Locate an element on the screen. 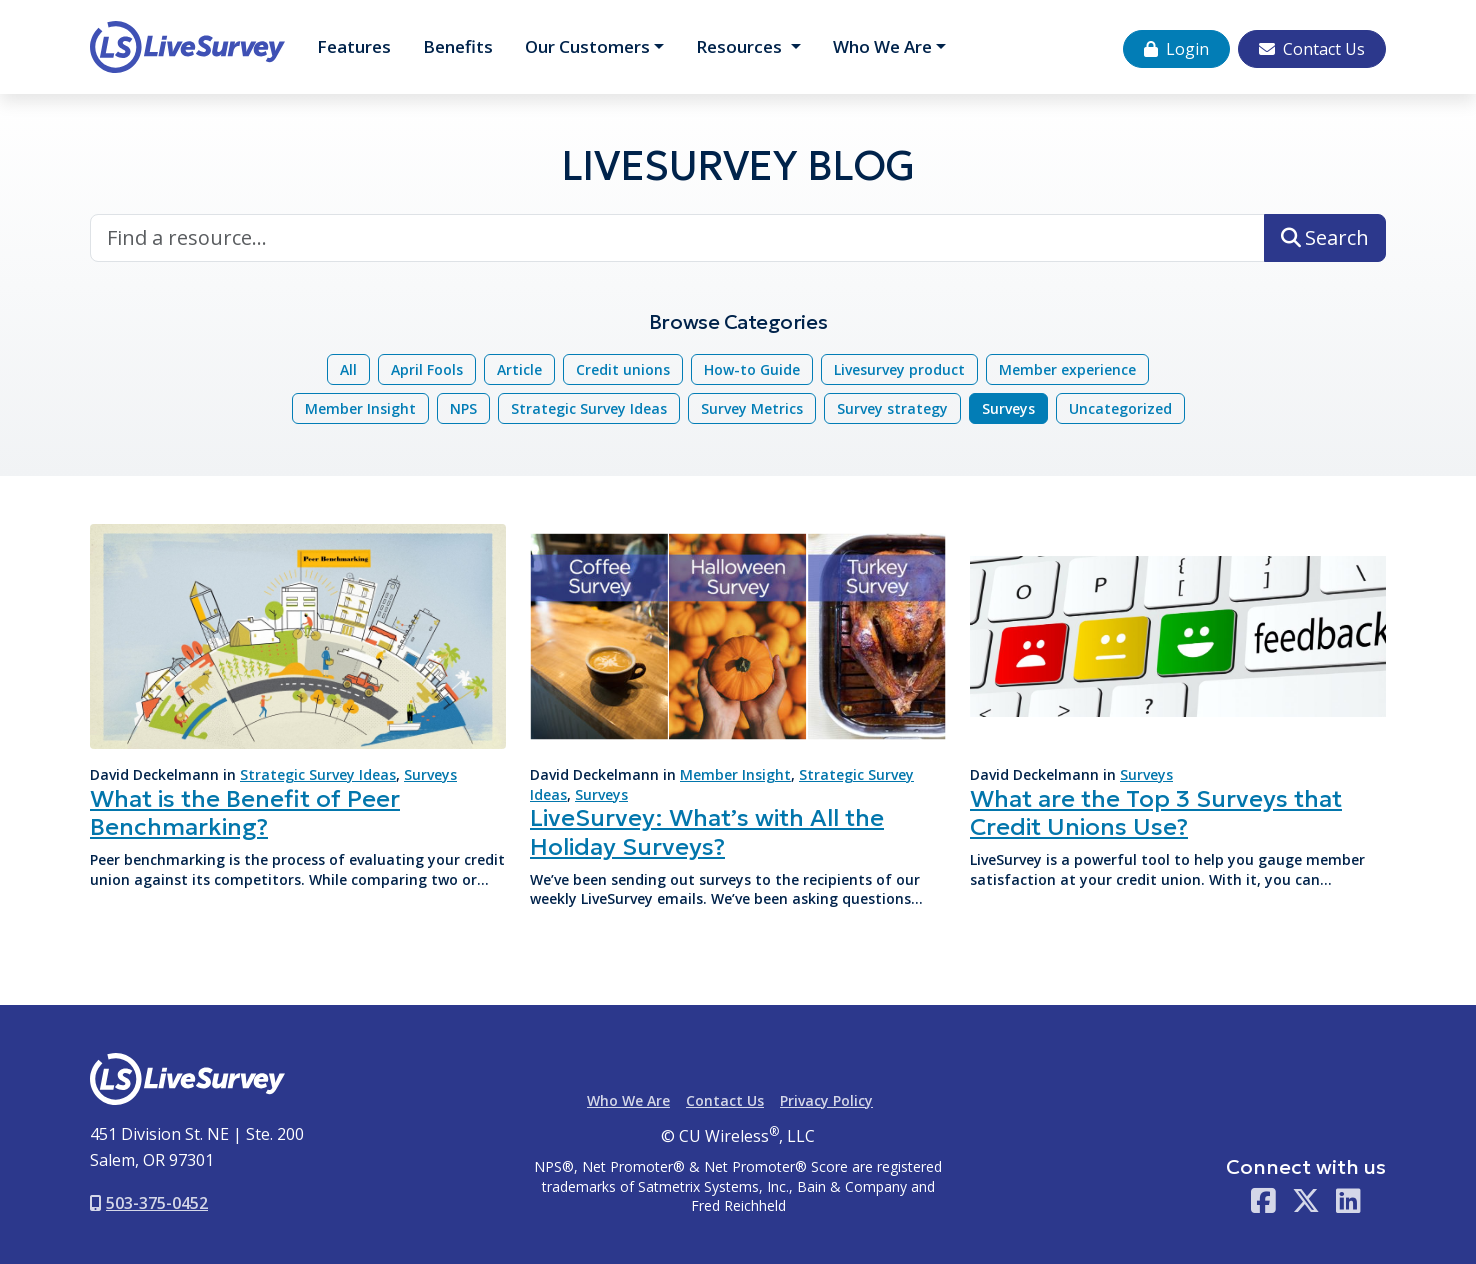  How-to Guide is located at coordinates (752, 369).